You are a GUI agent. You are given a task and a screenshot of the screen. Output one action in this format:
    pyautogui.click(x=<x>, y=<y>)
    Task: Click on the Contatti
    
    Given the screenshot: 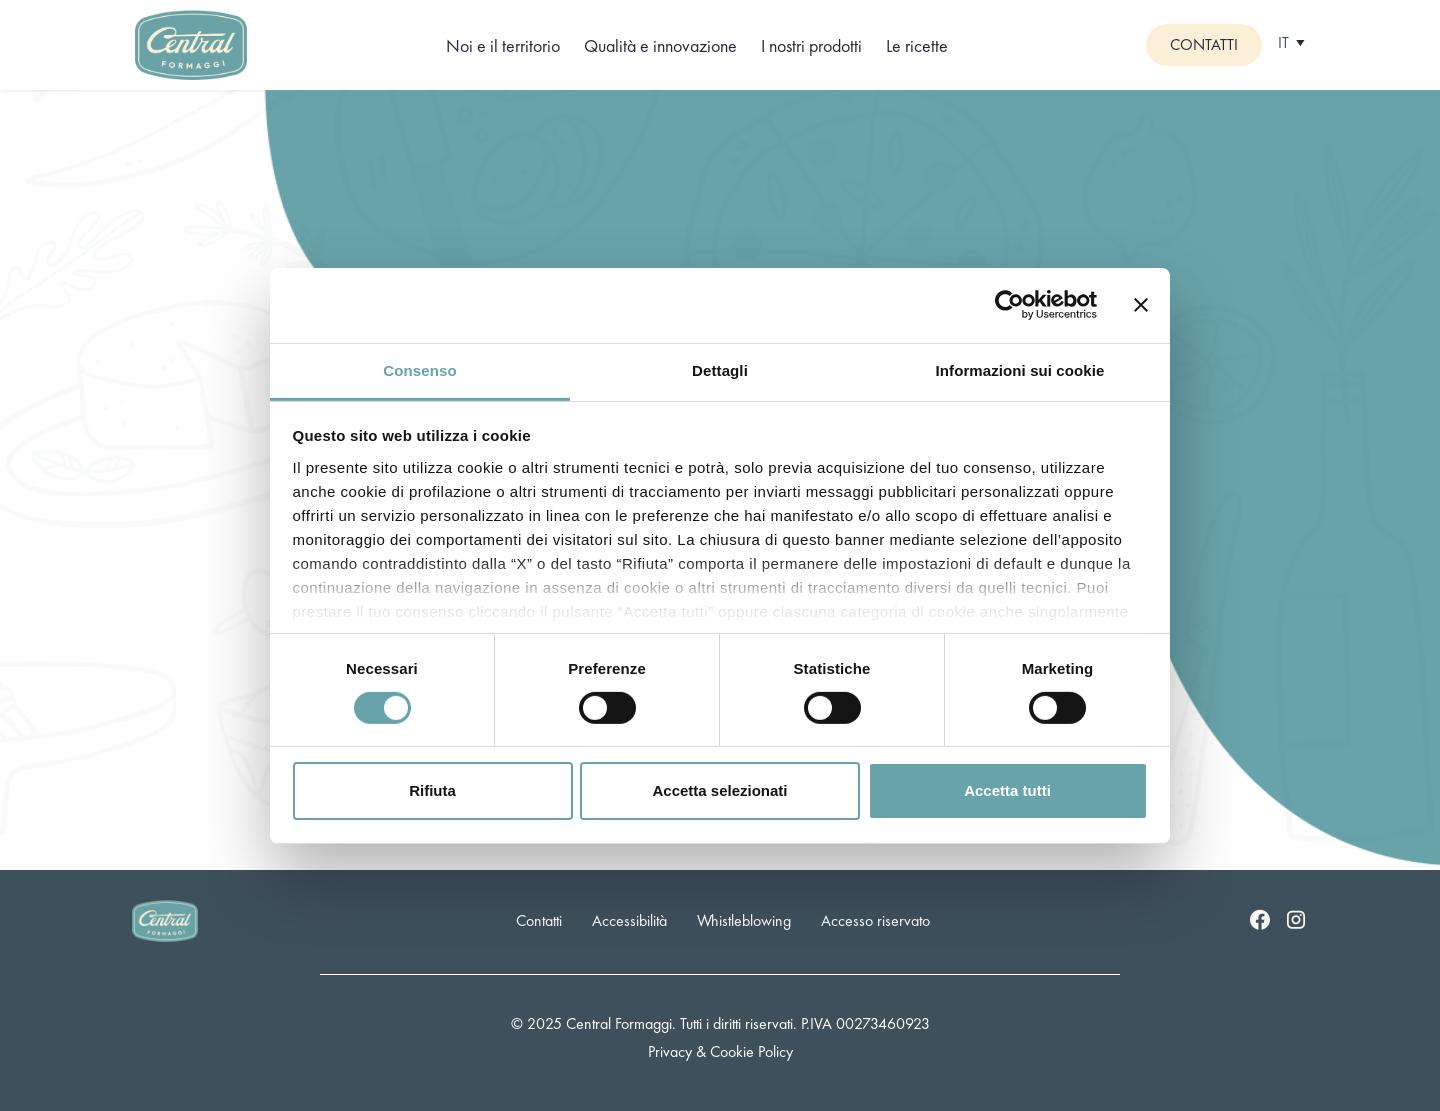 What is the action you would take?
    pyautogui.click(x=1204, y=44)
    